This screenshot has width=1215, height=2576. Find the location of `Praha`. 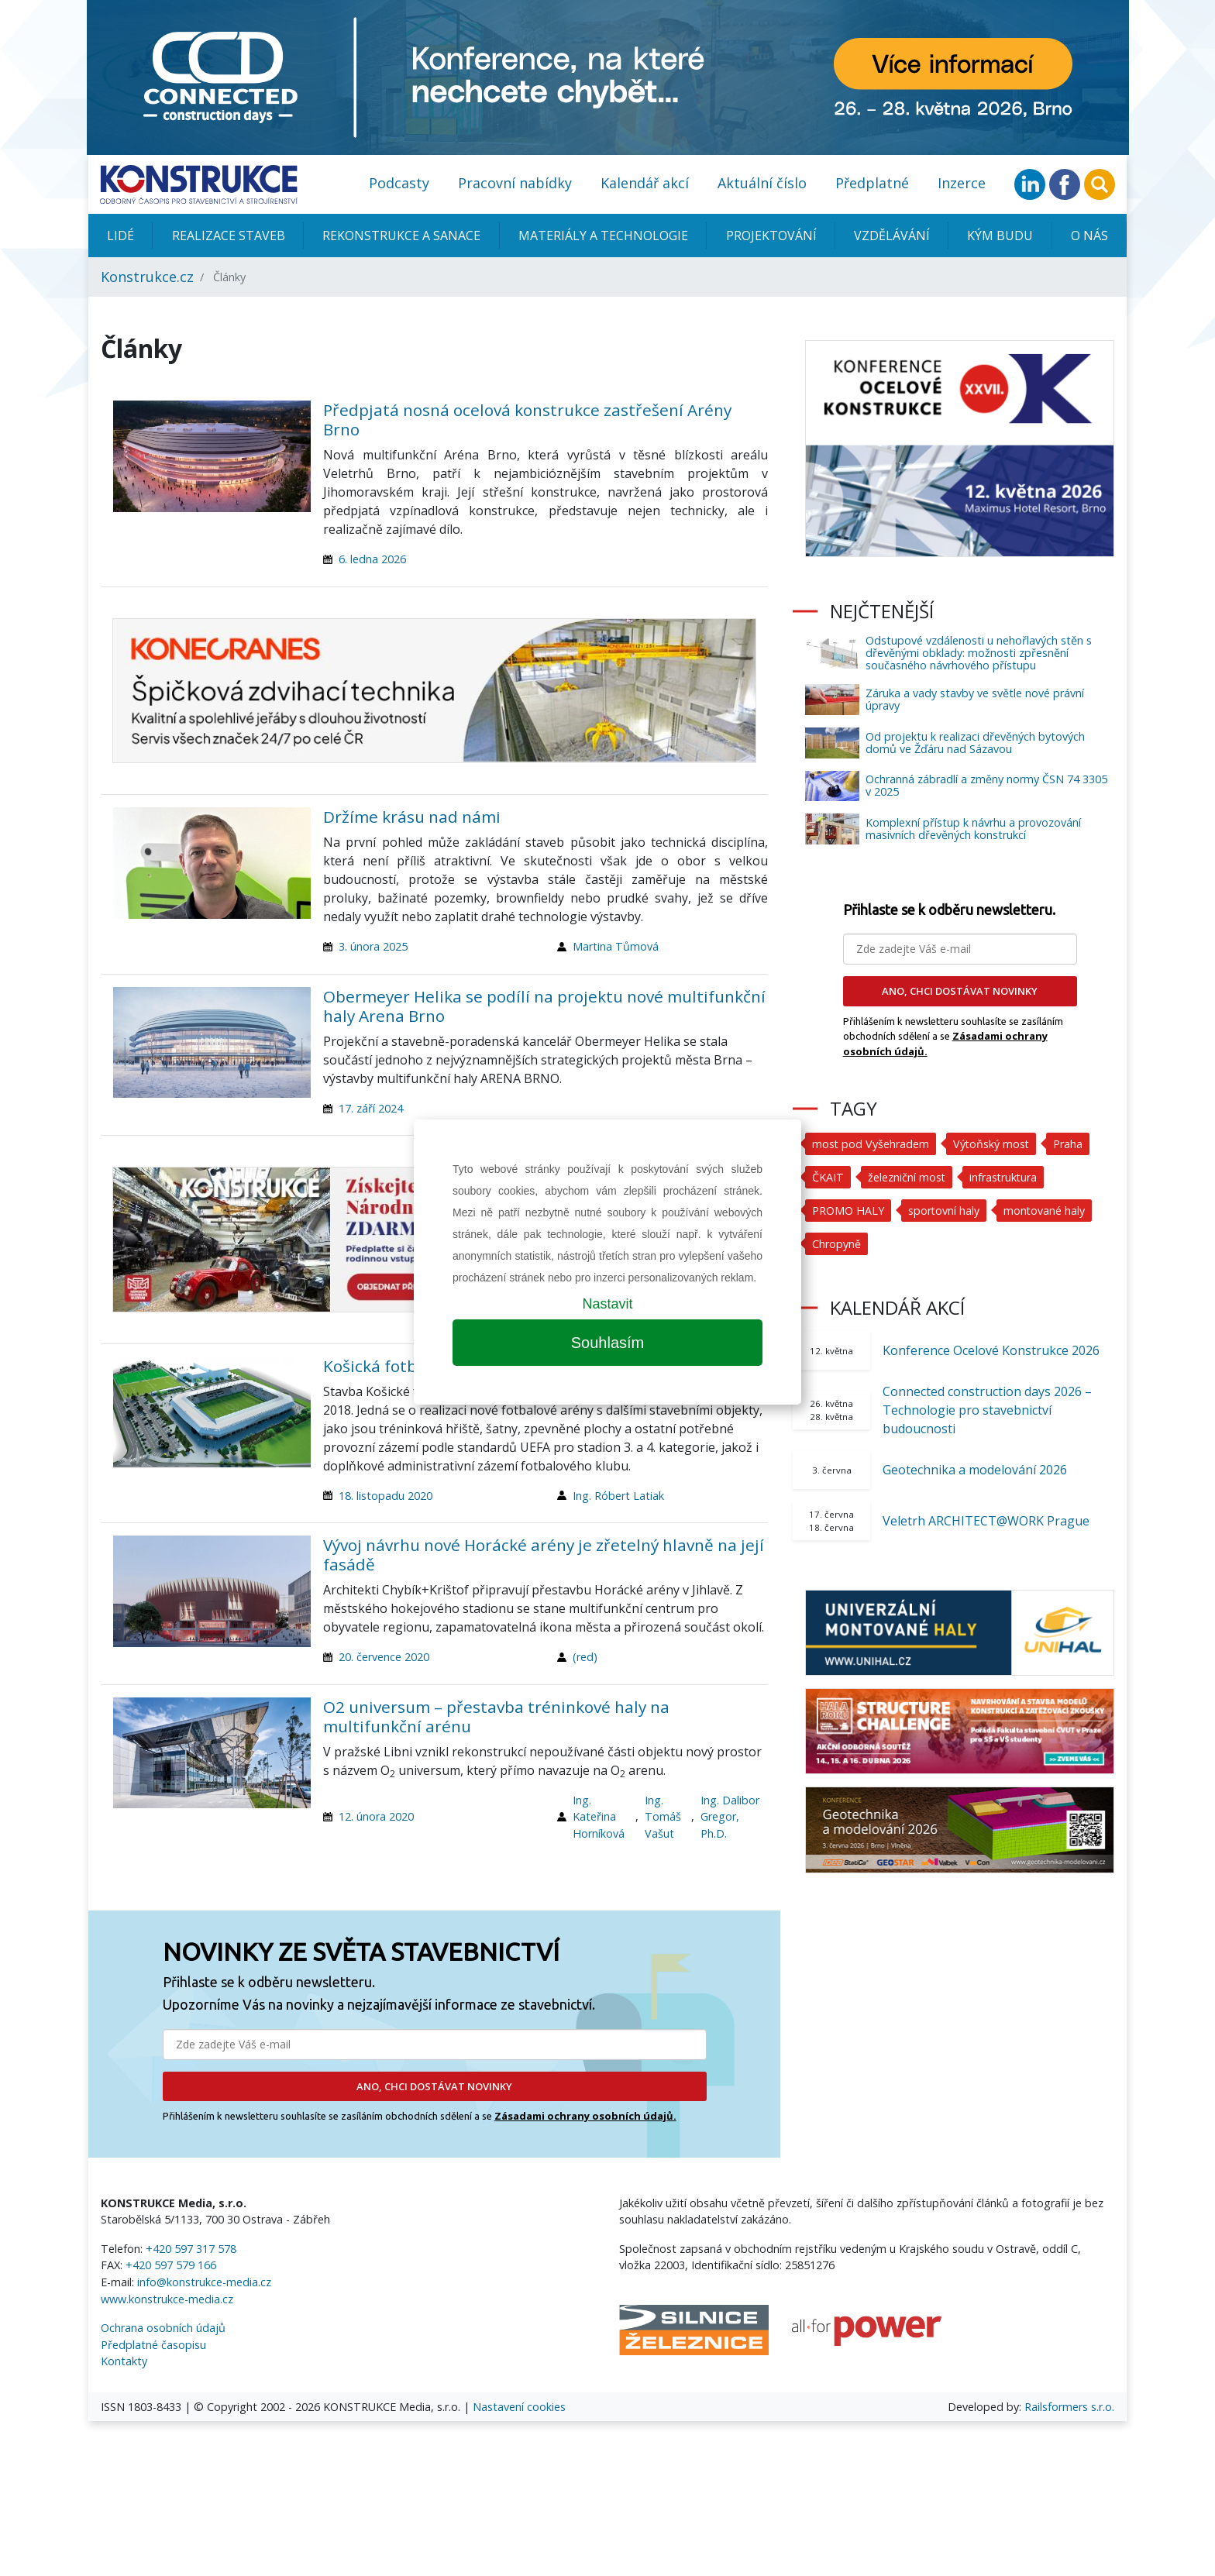

Praha is located at coordinates (1070, 1144).